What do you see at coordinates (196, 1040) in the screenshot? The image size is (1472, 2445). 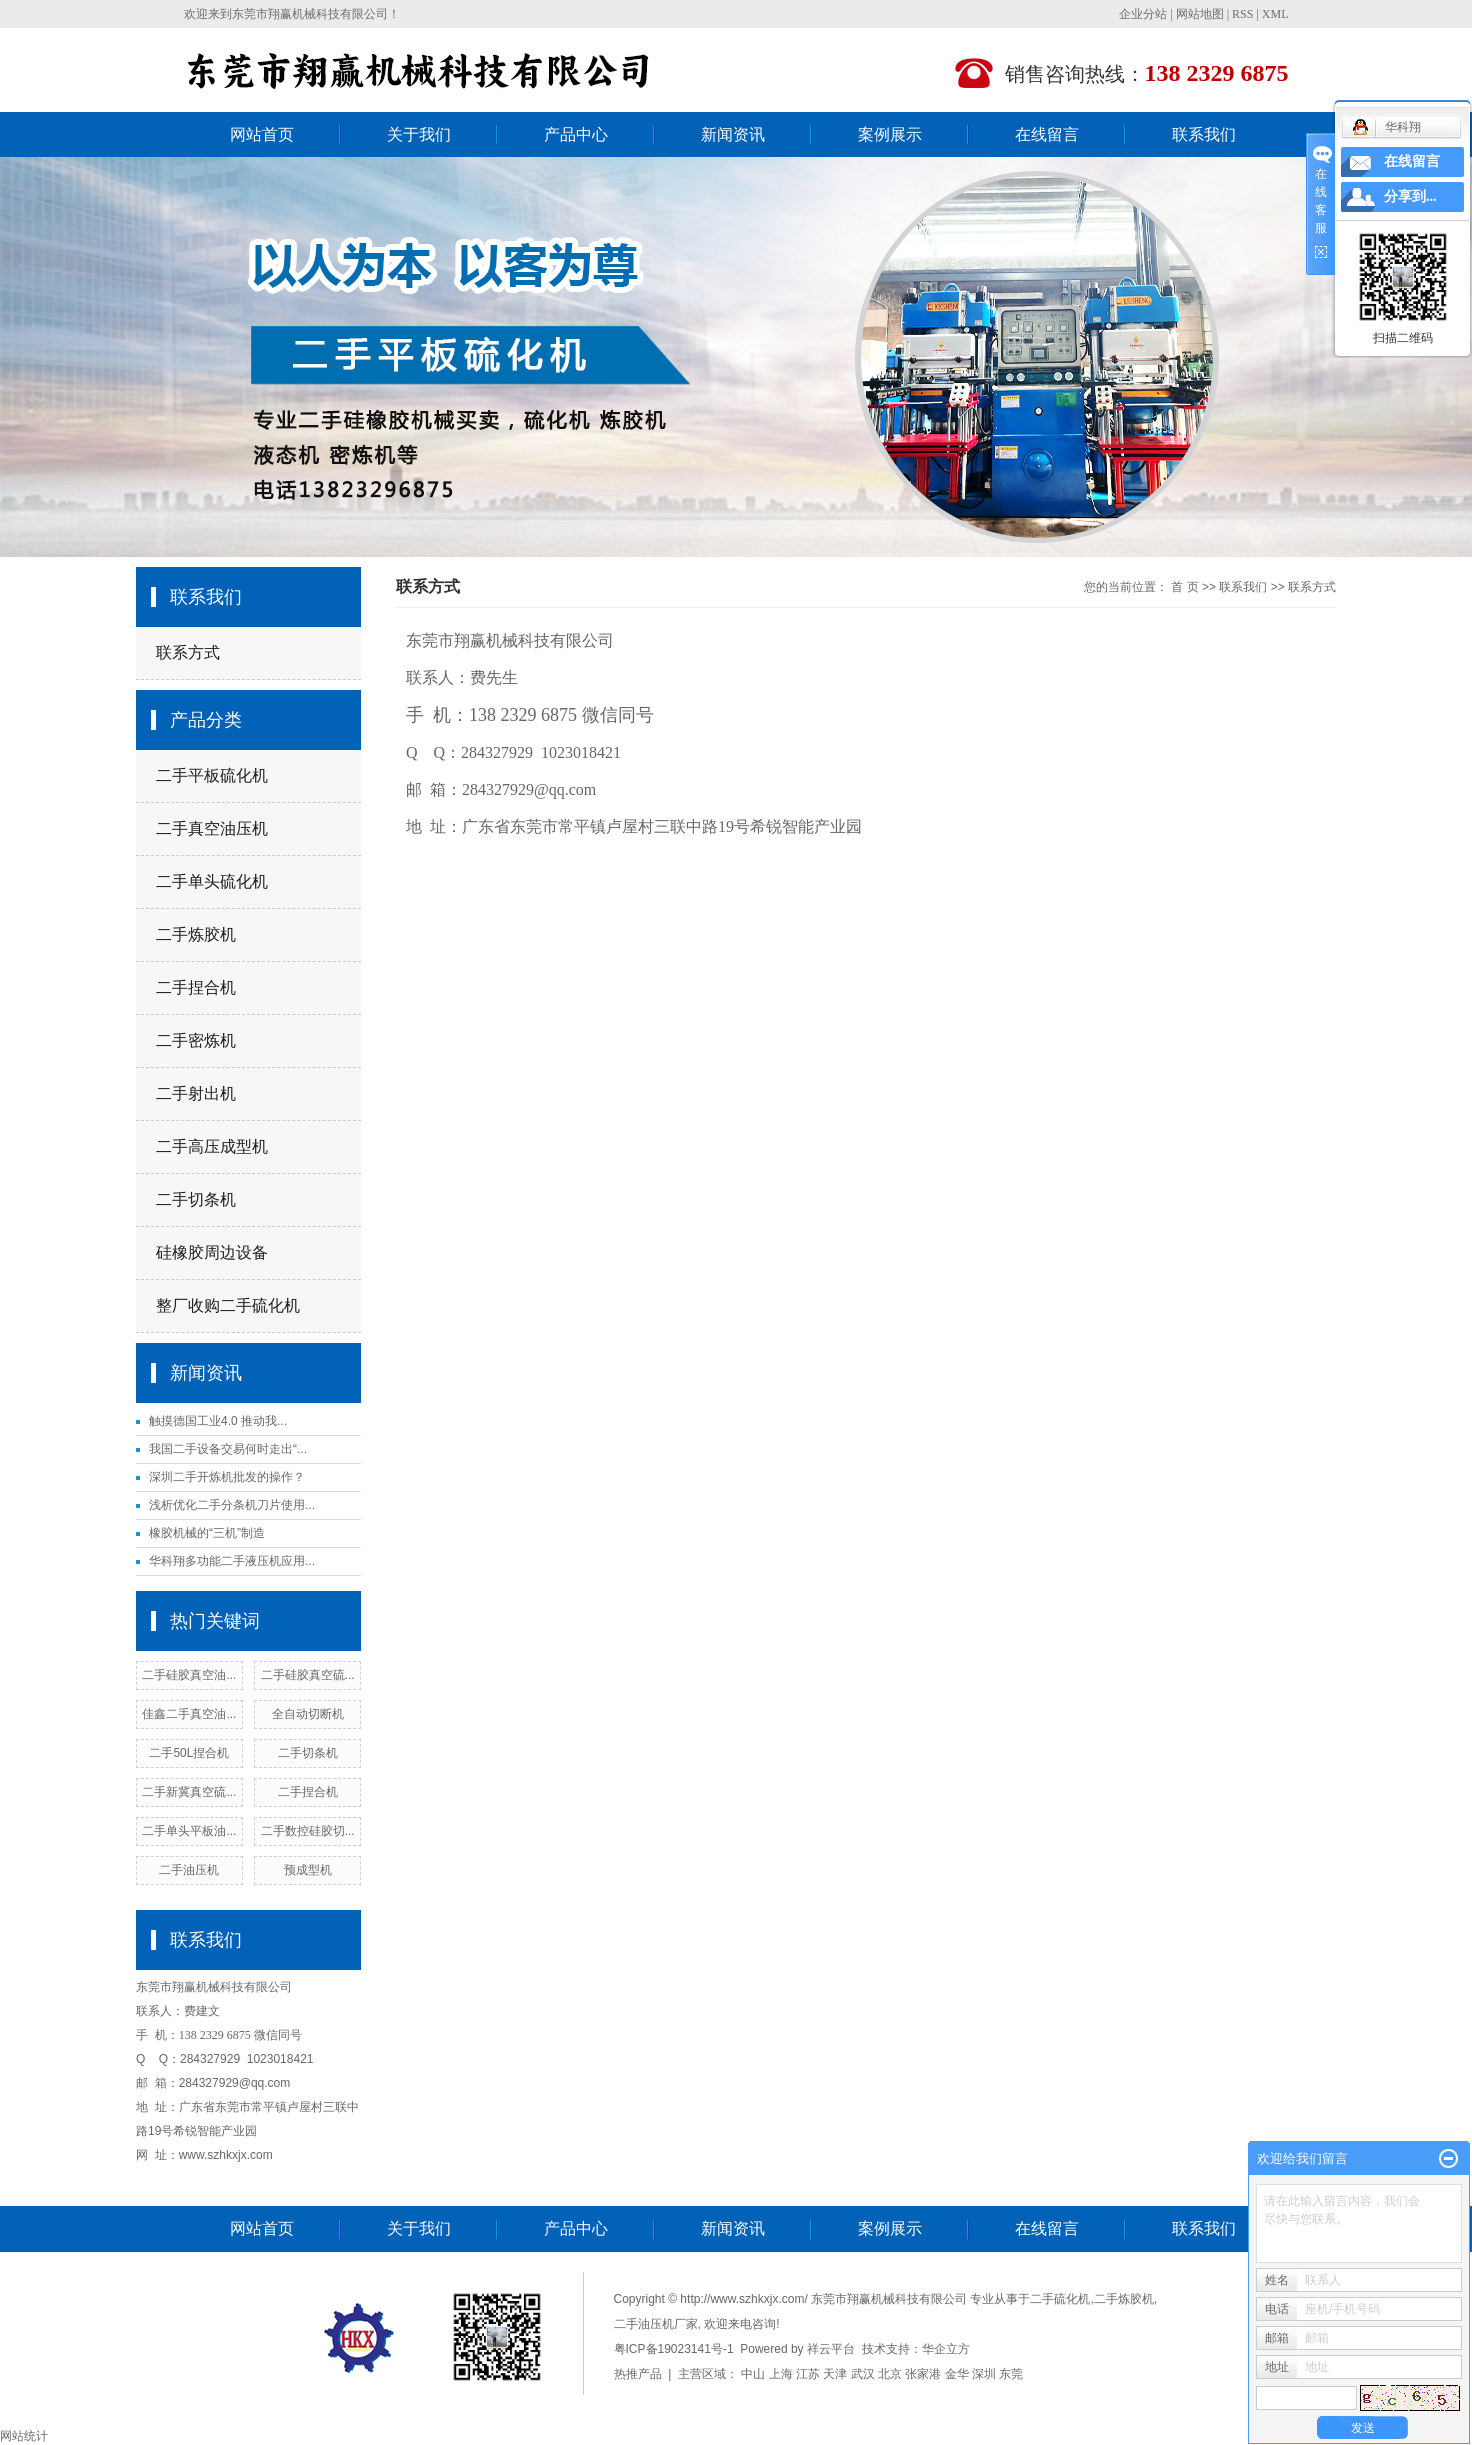 I see `二手密炼机` at bounding box center [196, 1040].